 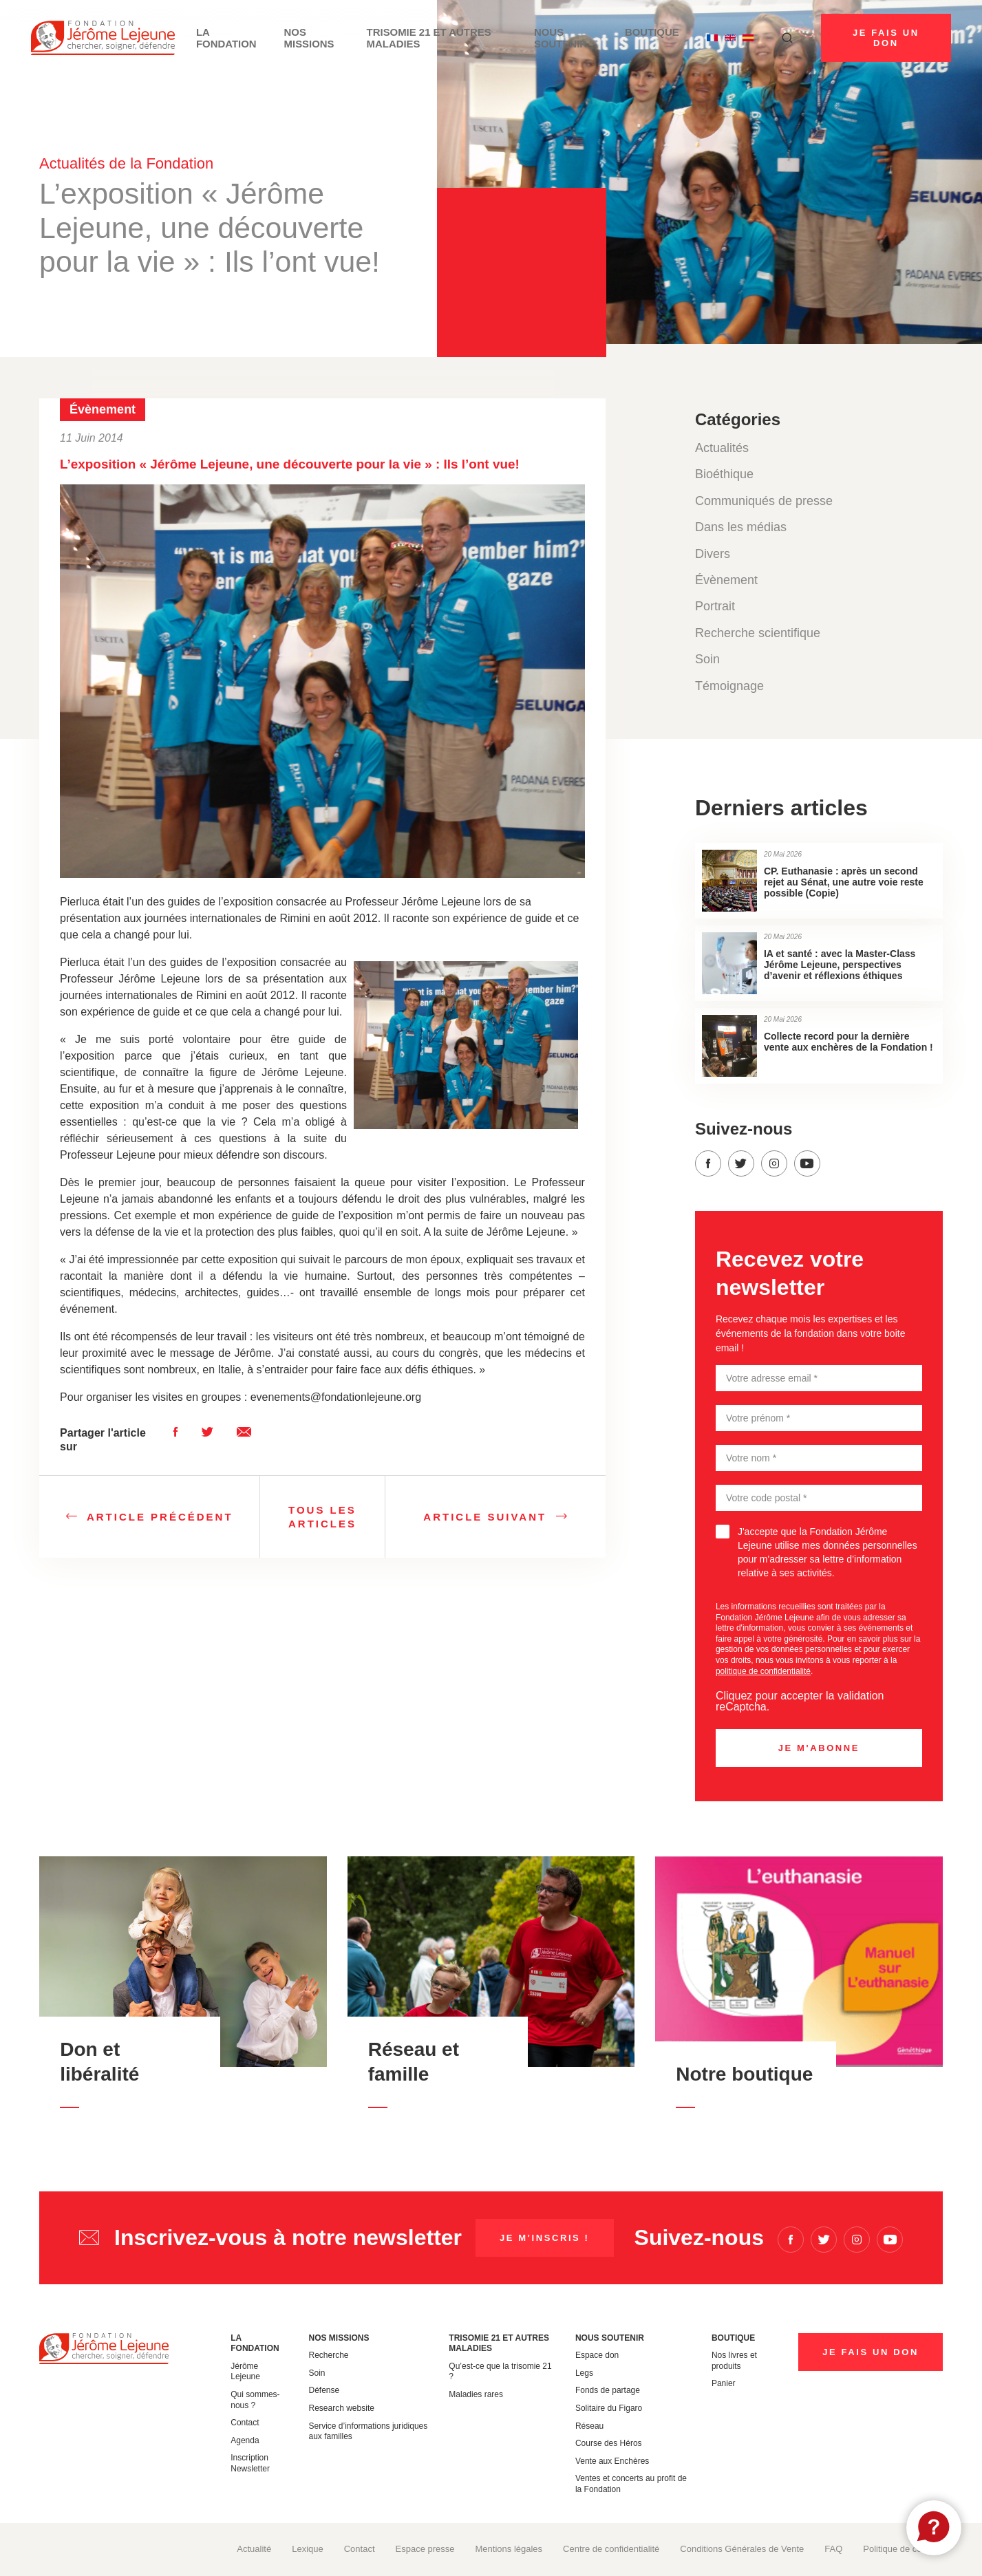 I want to click on Solitaire du Figaro, so click(x=608, y=2408).